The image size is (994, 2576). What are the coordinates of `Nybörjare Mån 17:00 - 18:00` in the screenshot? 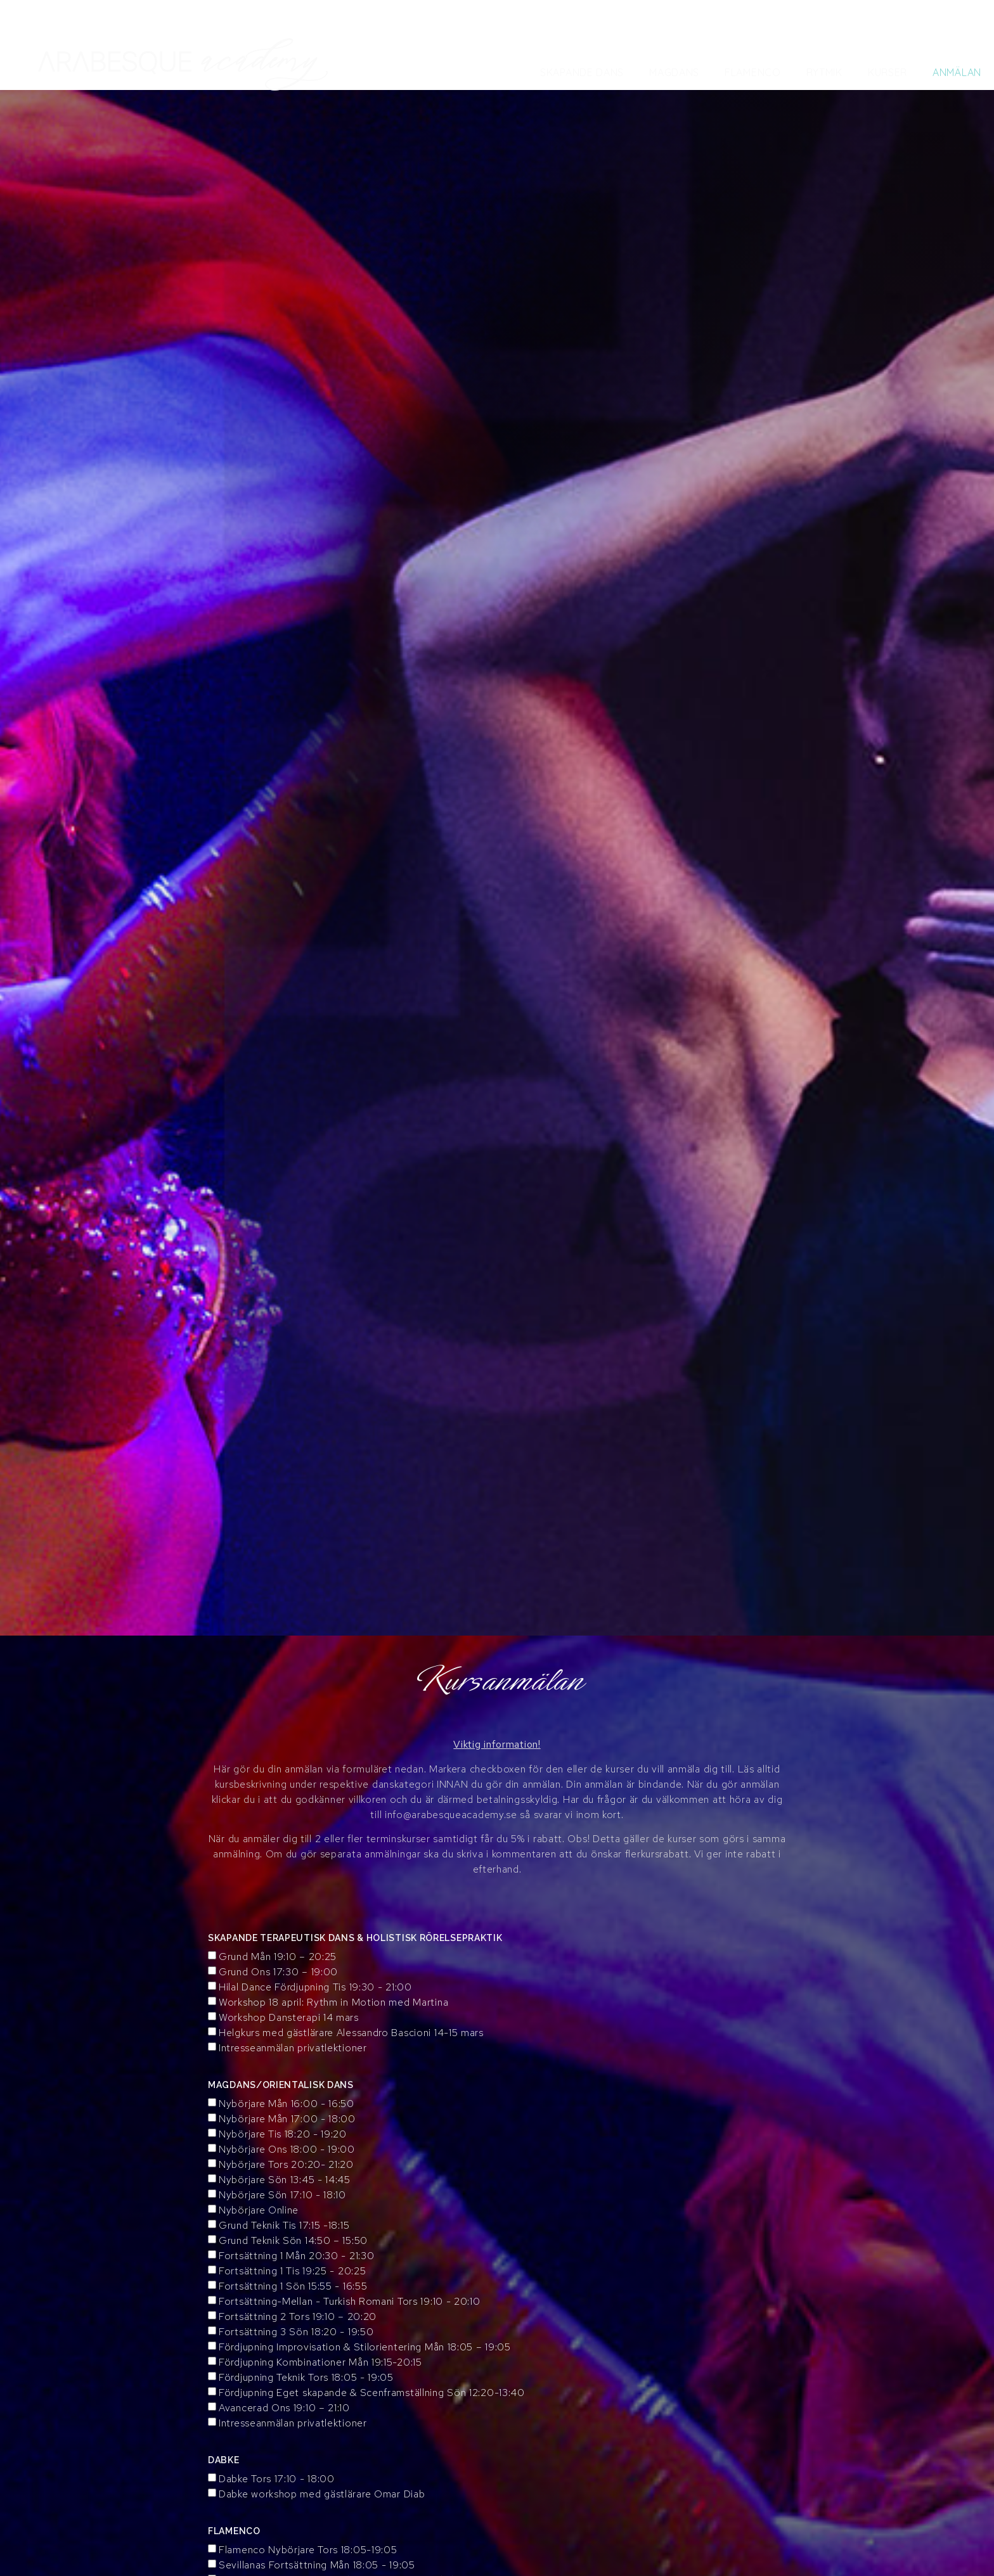 It's located at (287, 2118).